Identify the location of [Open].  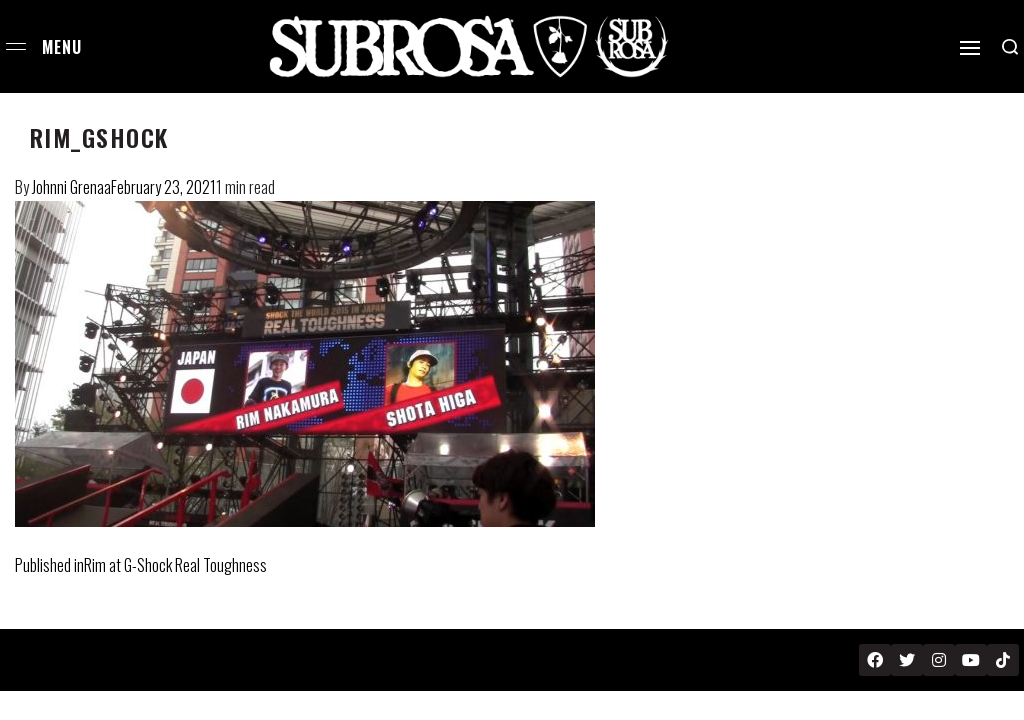
(970, 48).